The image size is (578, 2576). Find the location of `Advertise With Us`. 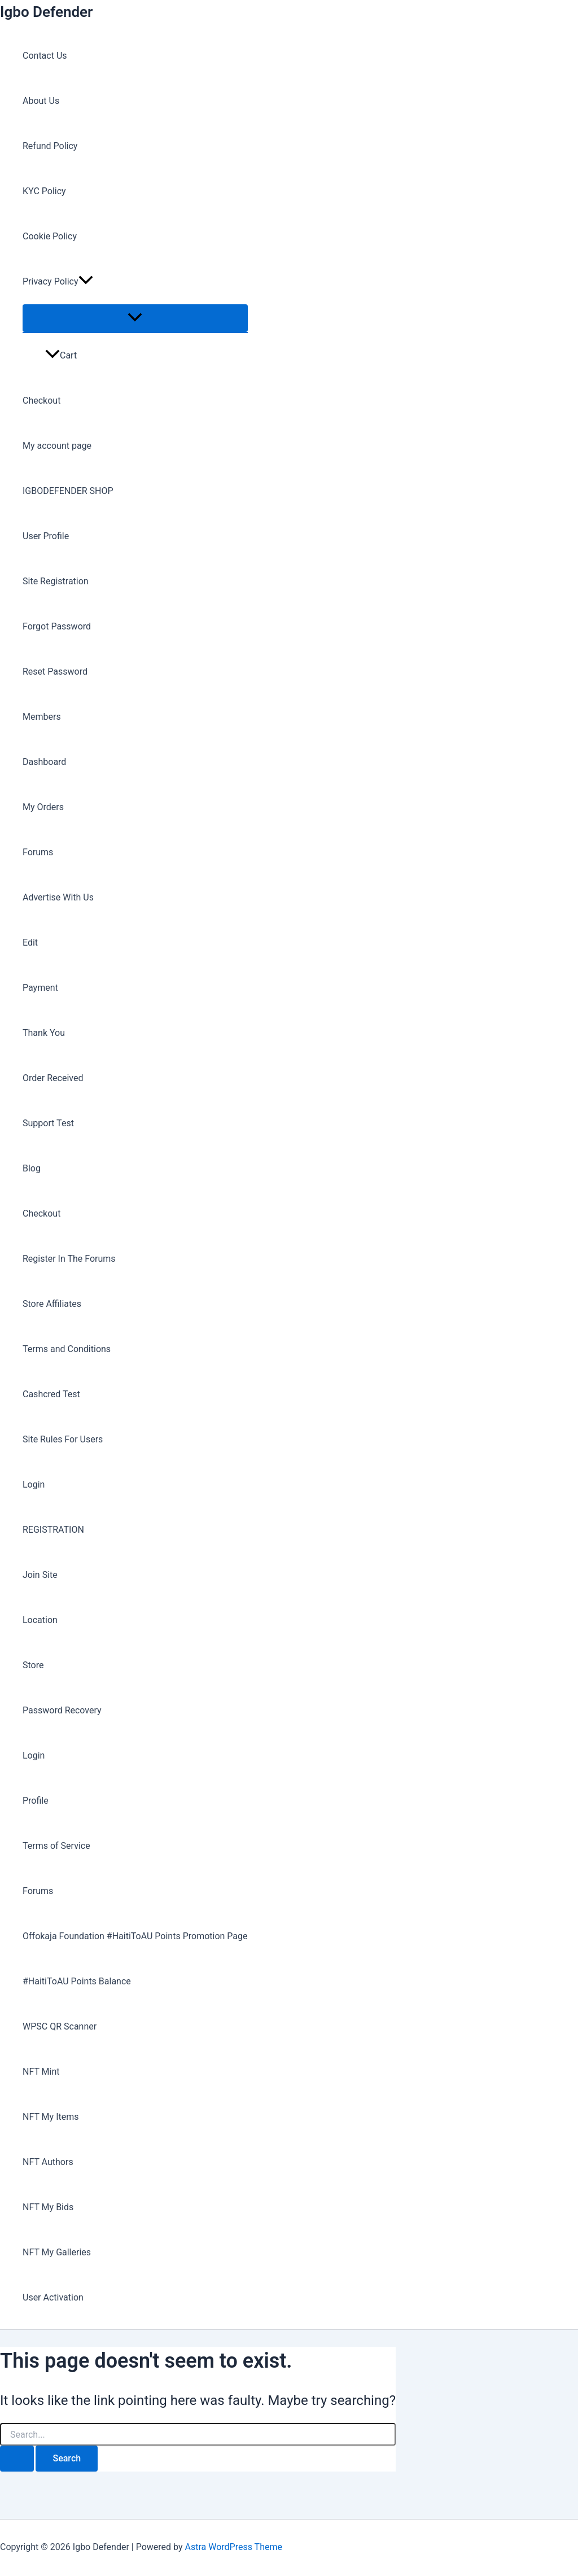

Advertise With Us is located at coordinates (58, 897).